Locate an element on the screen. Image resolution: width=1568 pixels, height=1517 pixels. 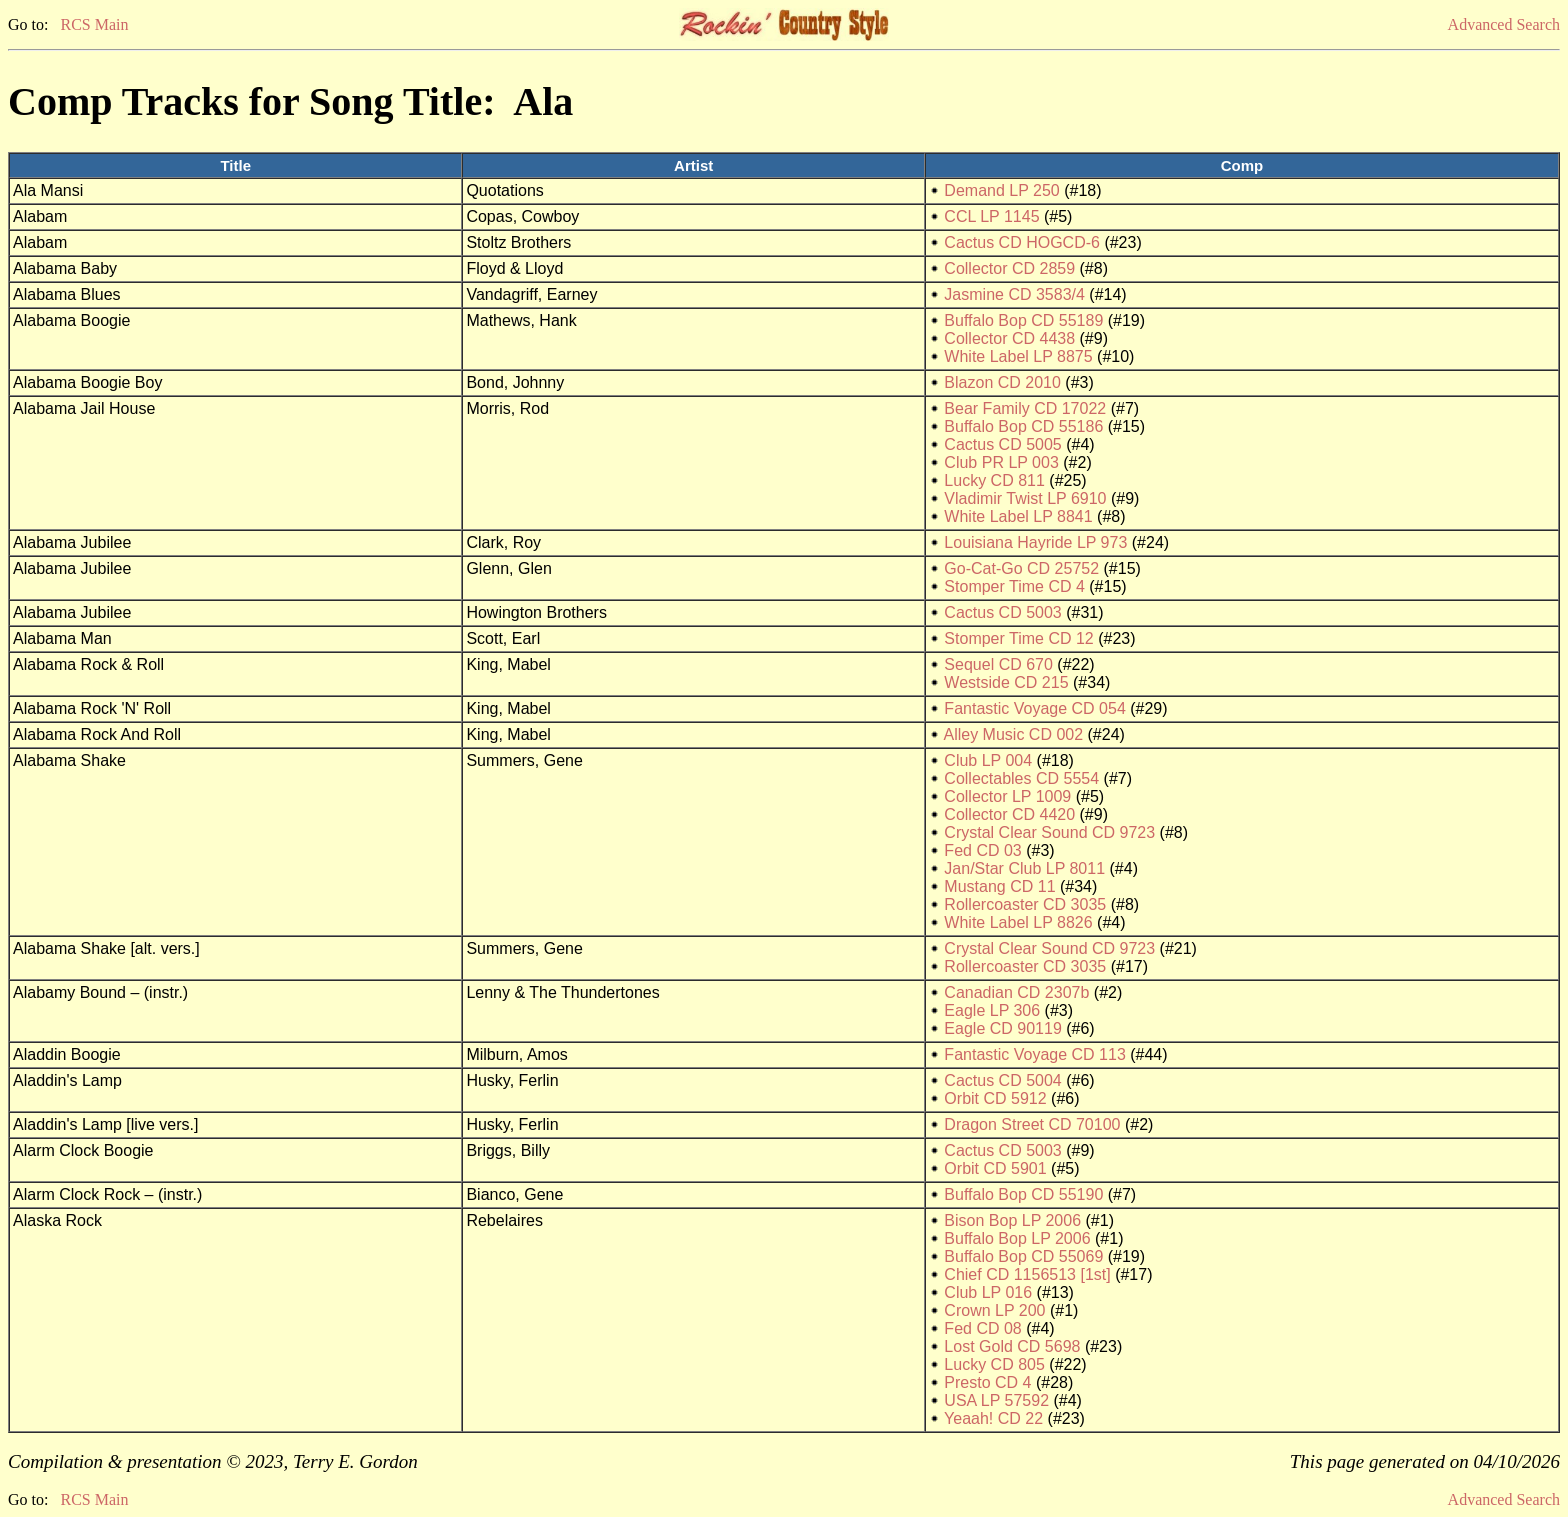
Collector CD 2859 is located at coordinates (1009, 268).